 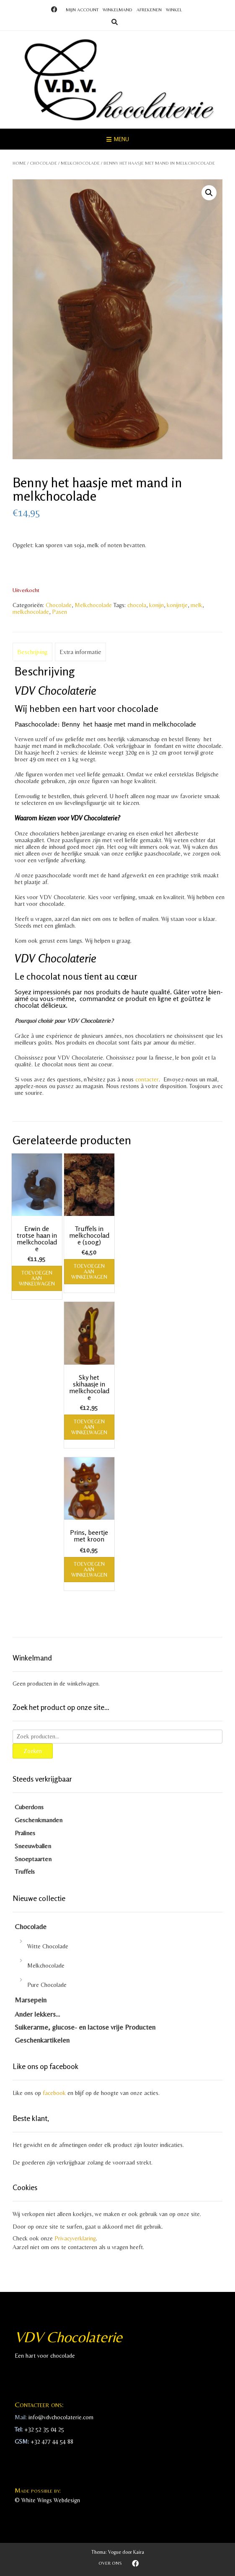 I want to click on contacter, so click(x=146, y=1079).